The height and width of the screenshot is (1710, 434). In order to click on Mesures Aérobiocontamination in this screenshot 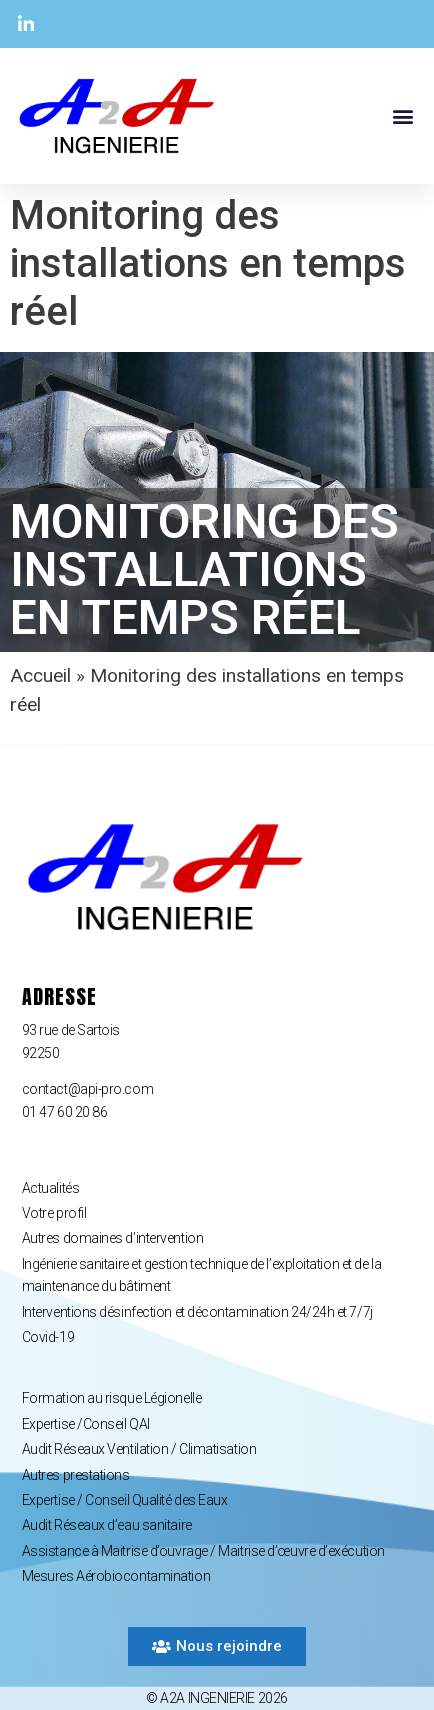, I will do `click(116, 1576)`.